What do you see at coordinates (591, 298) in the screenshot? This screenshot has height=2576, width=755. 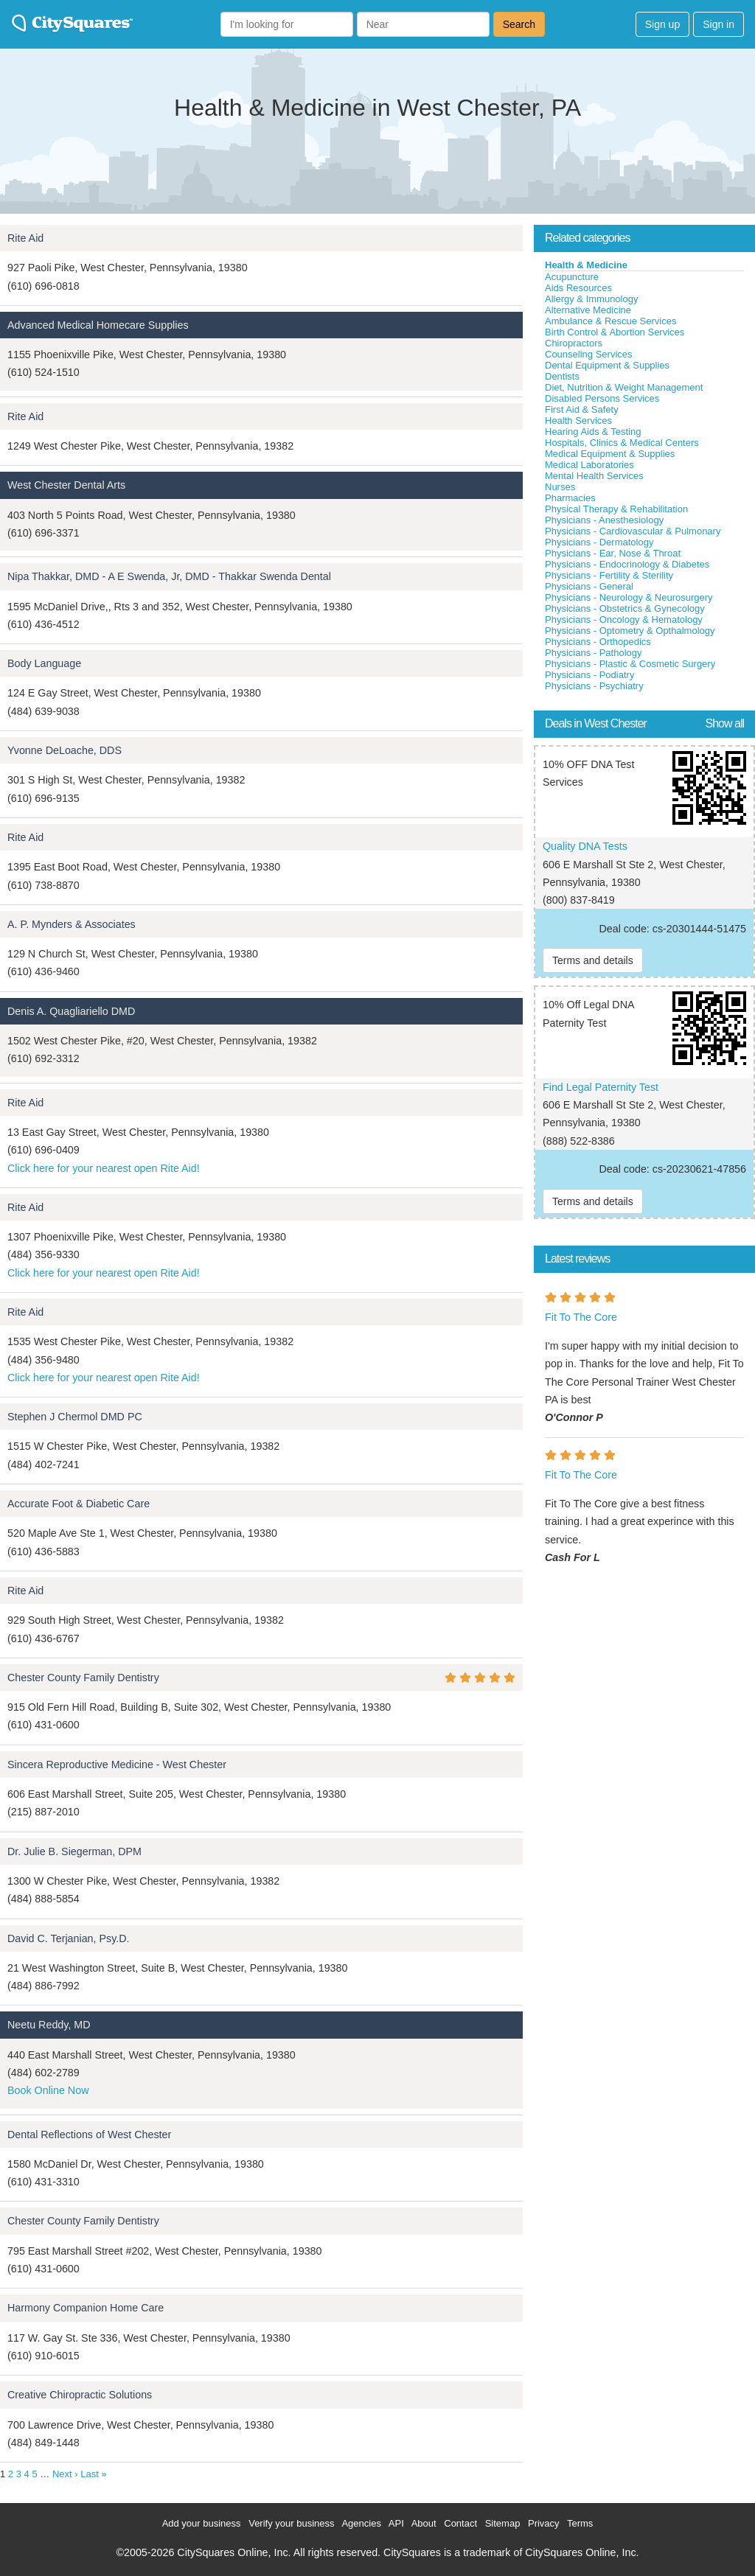 I see `Allergy & Immunology` at bounding box center [591, 298].